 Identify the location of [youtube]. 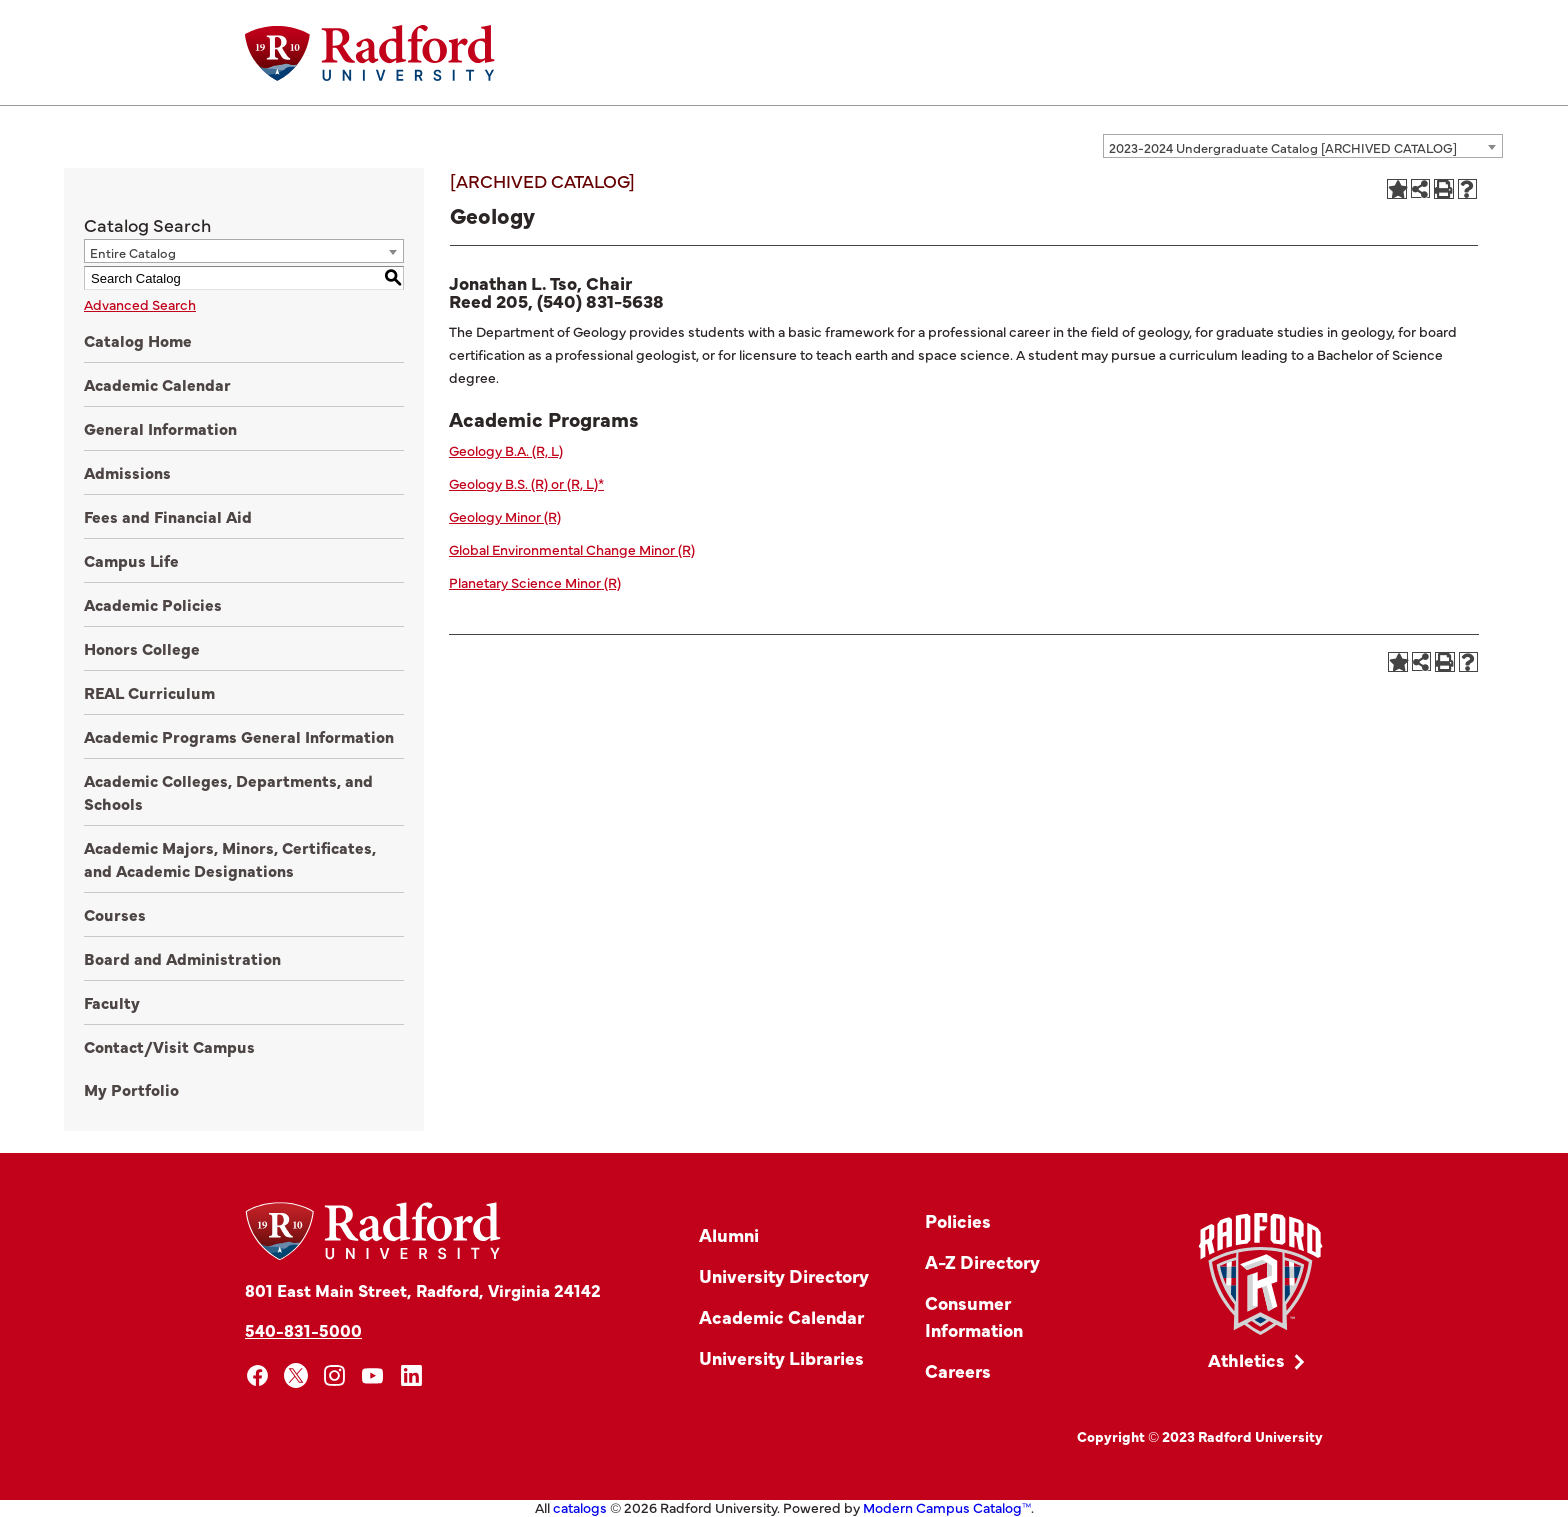
(373, 1375).